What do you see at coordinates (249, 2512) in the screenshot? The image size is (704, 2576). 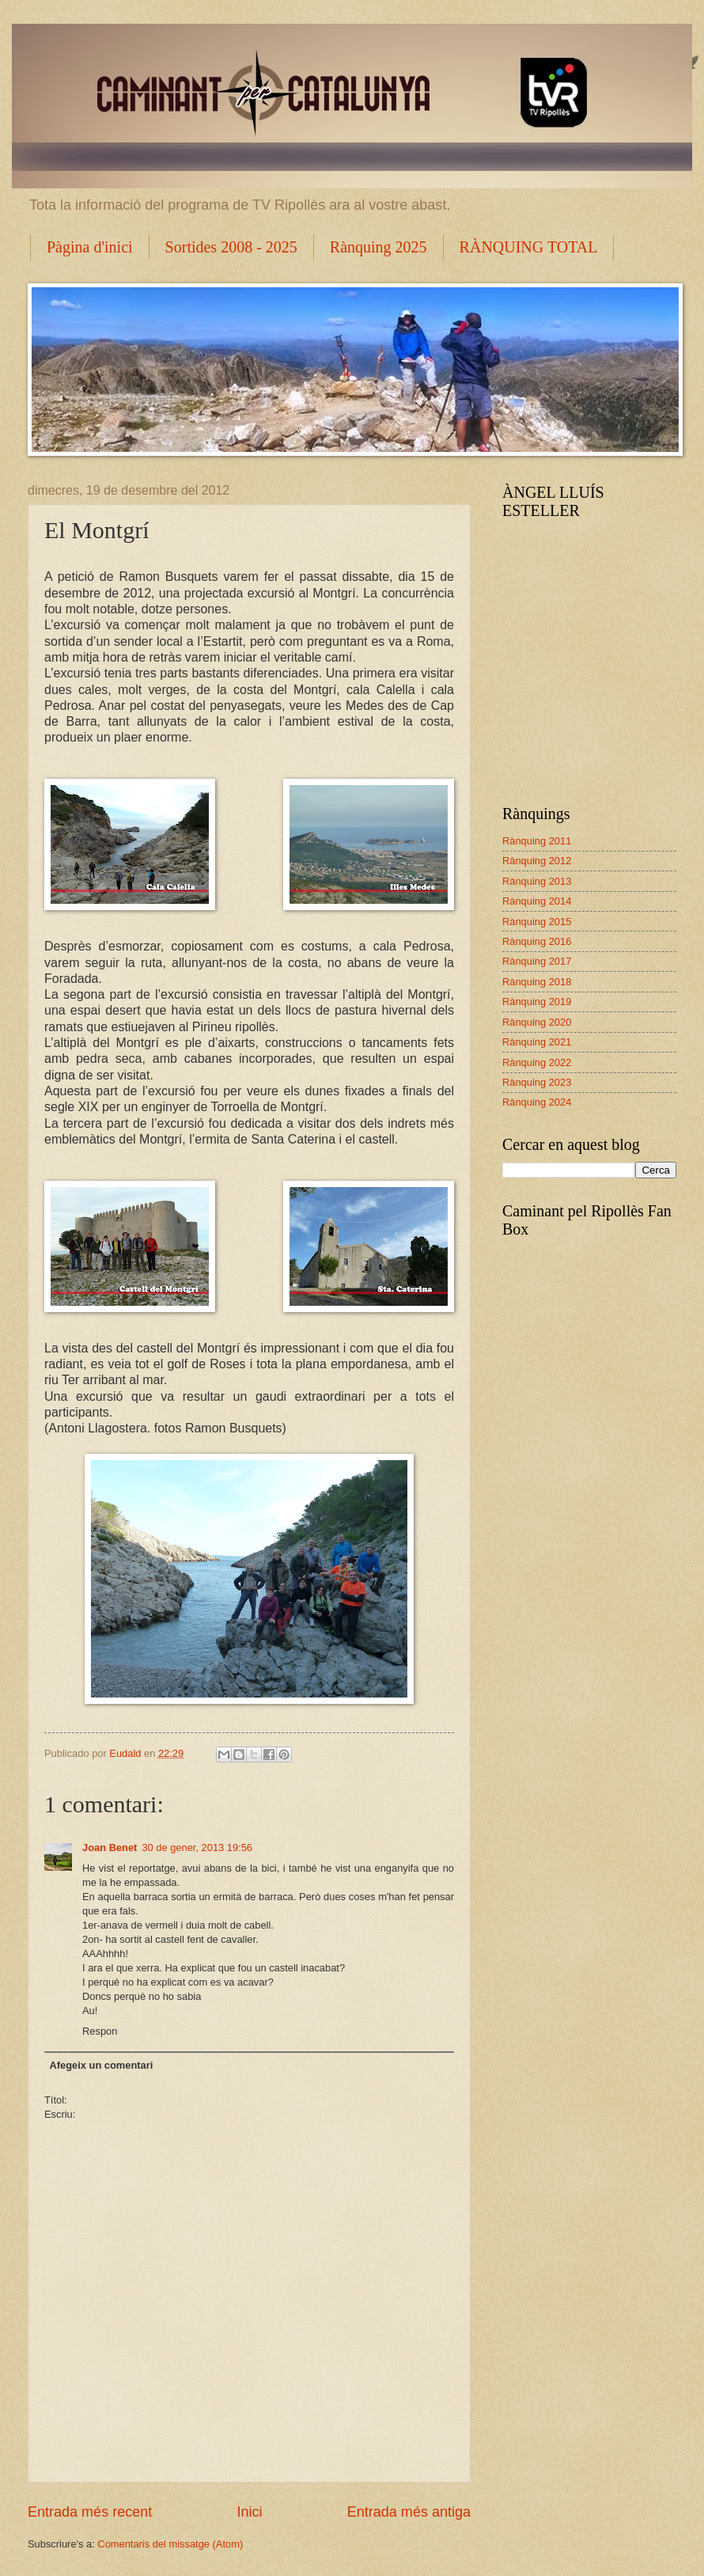 I see `Inici` at bounding box center [249, 2512].